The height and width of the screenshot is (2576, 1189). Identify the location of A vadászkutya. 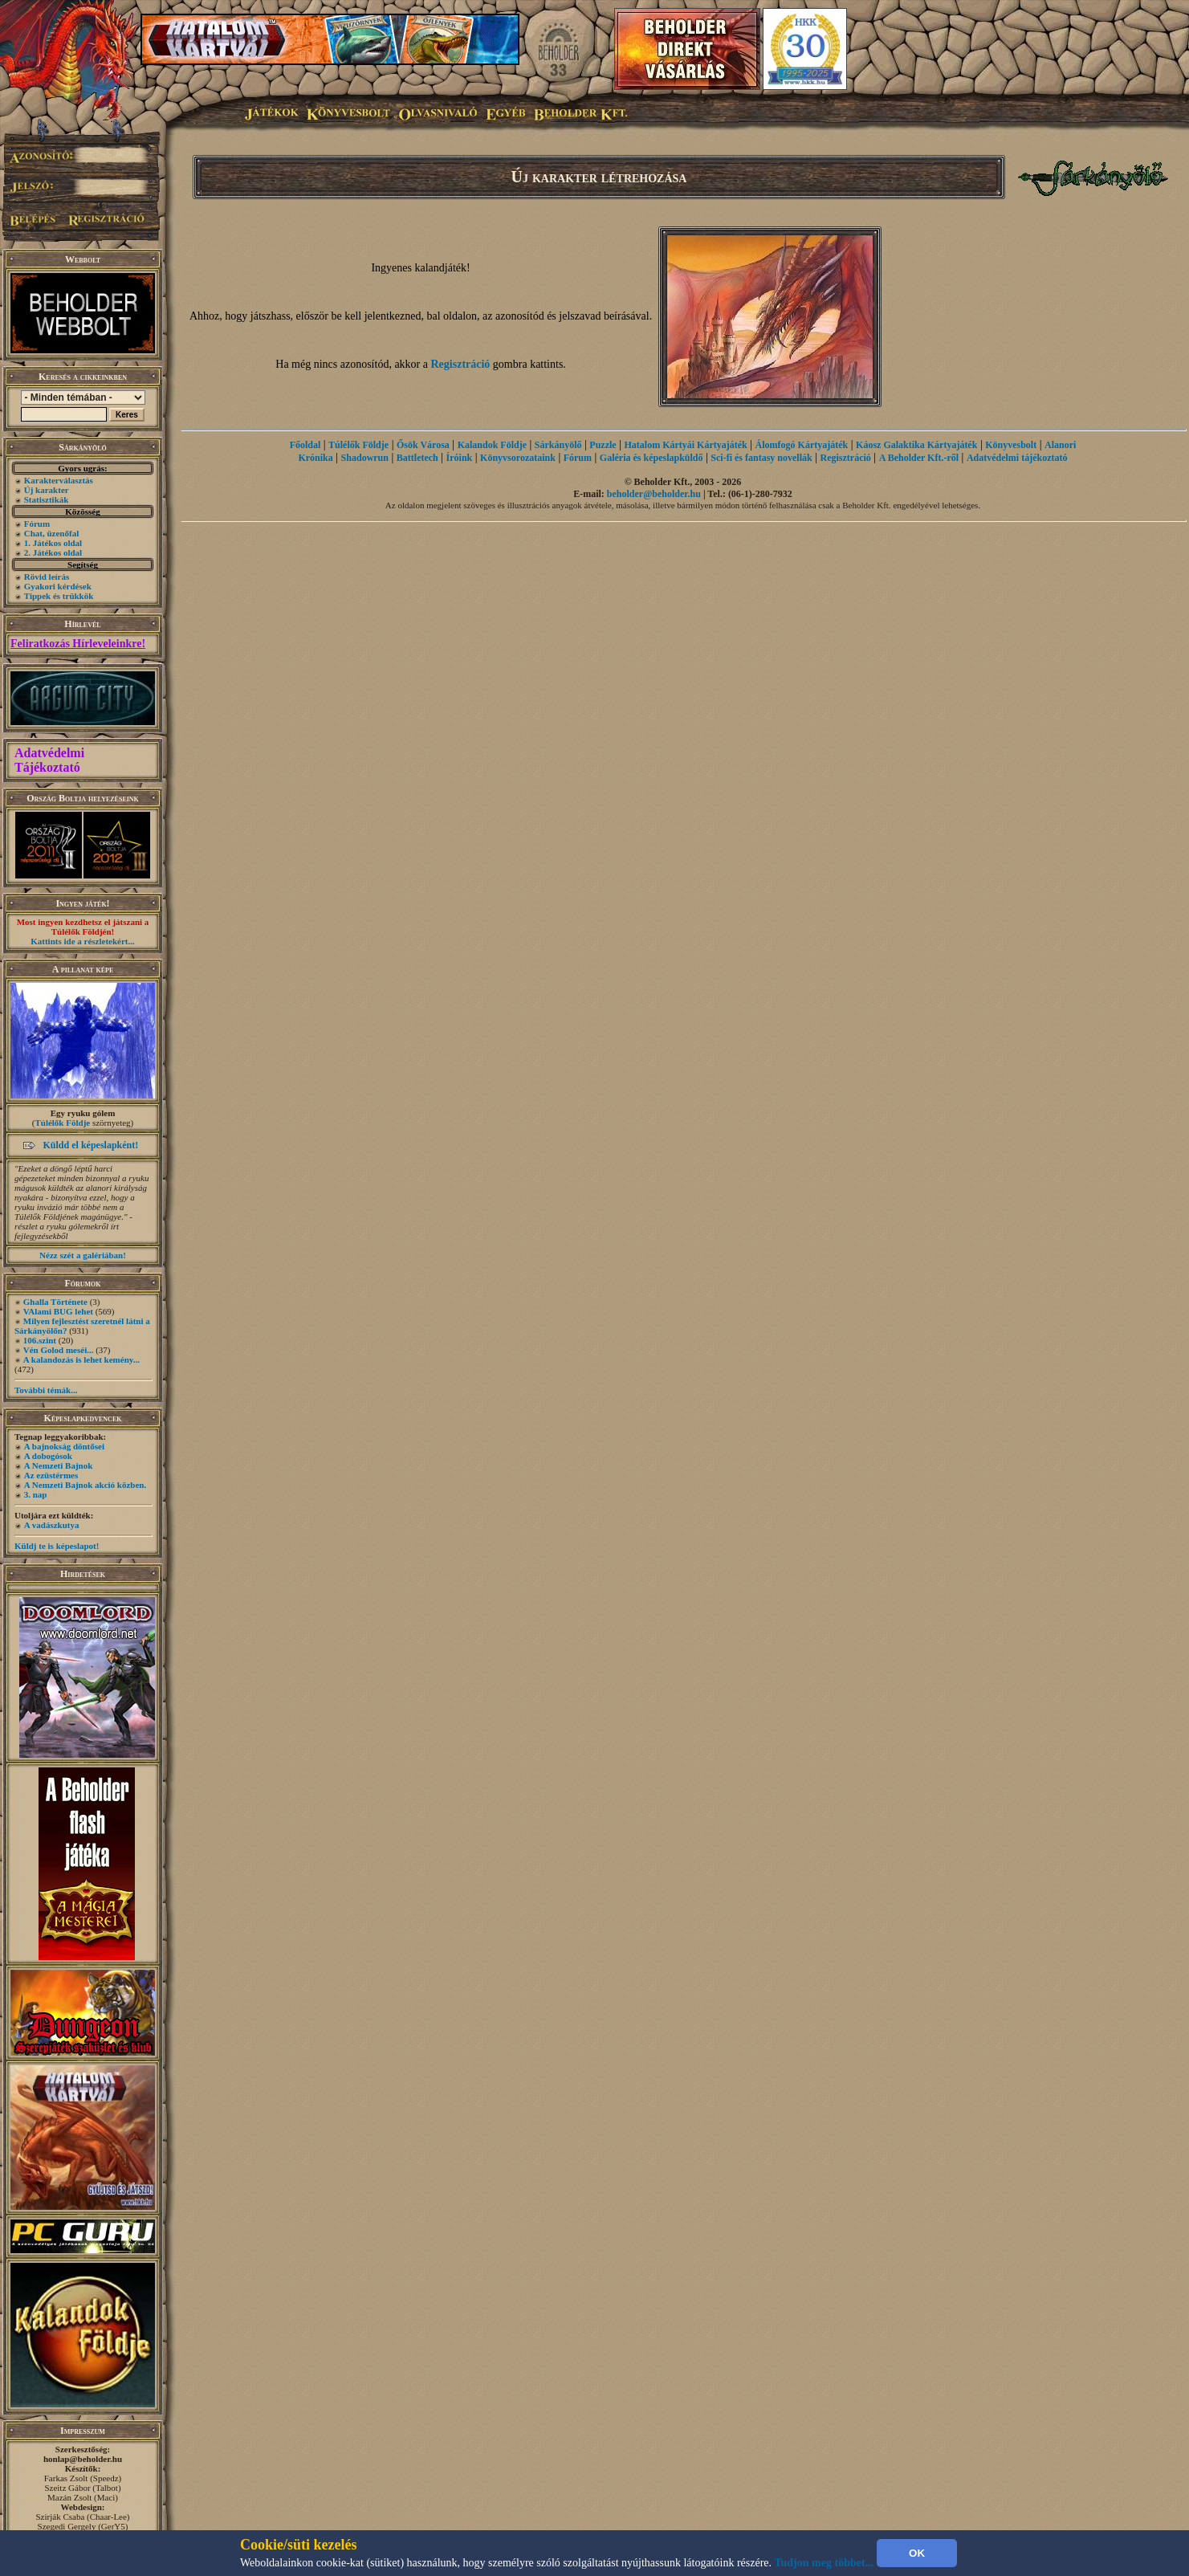
(51, 1525).